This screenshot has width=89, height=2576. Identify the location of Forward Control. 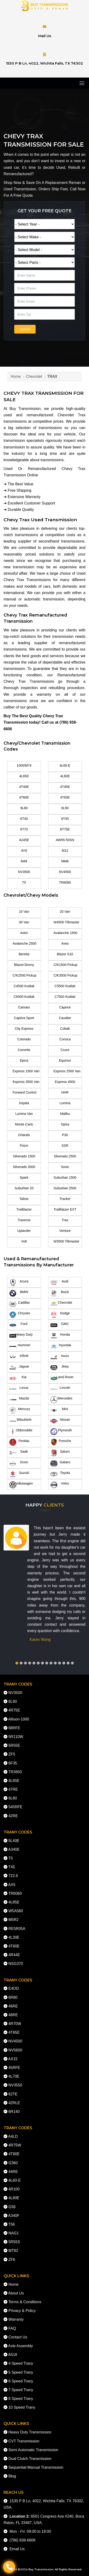
(24, 1092).